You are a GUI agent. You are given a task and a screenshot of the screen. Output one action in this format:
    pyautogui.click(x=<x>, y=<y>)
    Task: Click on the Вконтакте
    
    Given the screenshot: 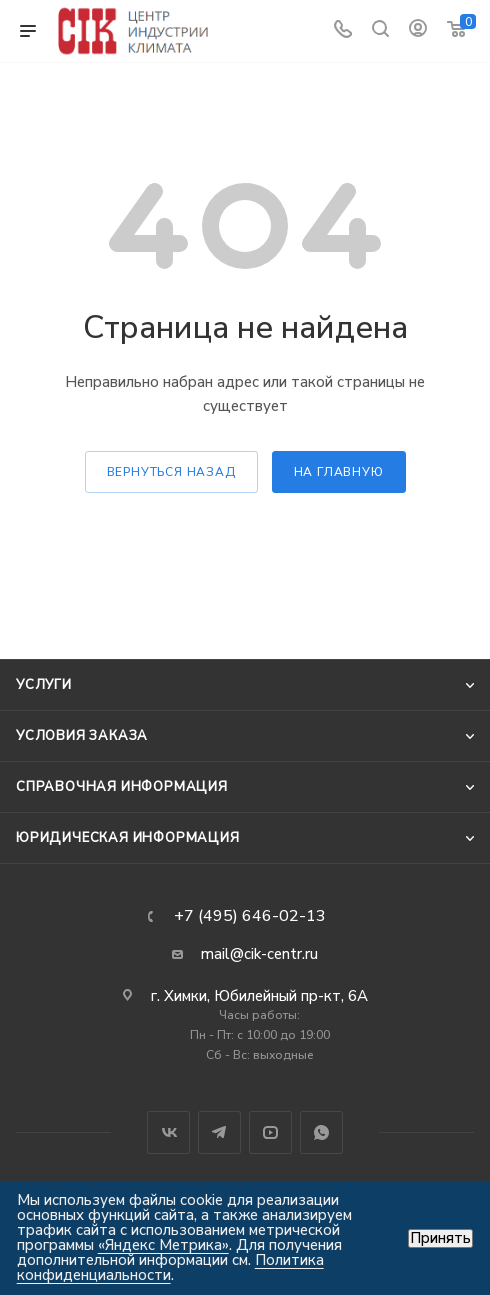 What is the action you would take?
    pyautogui.click(x=168, y=1132)
    